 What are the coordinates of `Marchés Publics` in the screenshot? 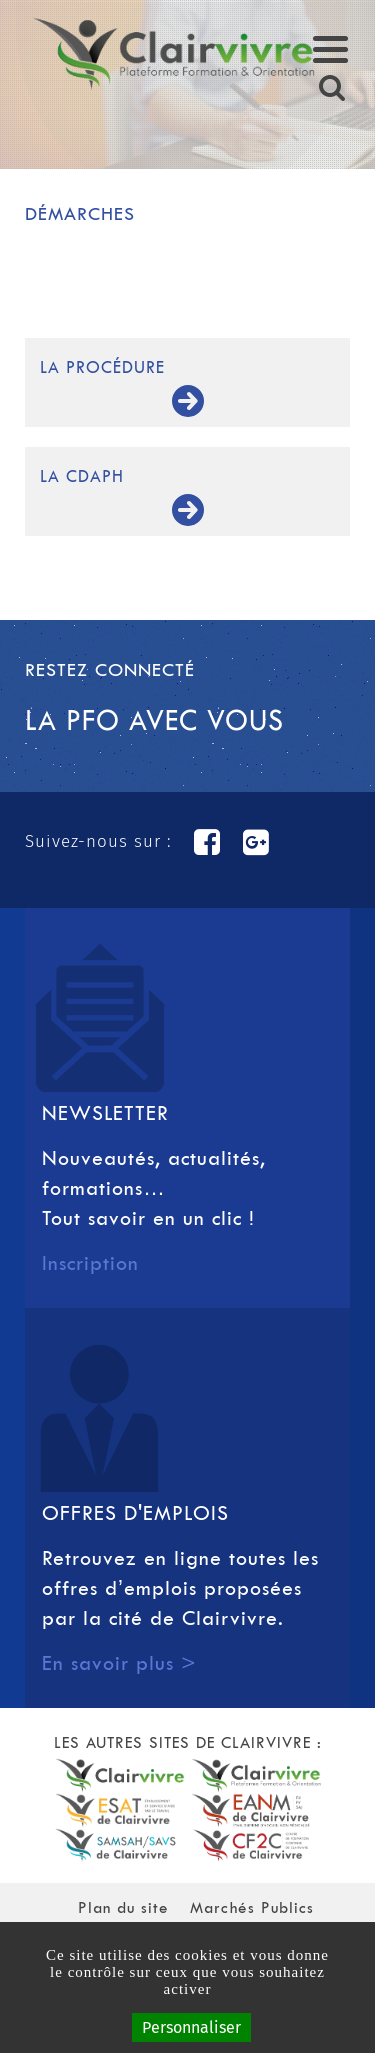 It's located at (252, 1907).